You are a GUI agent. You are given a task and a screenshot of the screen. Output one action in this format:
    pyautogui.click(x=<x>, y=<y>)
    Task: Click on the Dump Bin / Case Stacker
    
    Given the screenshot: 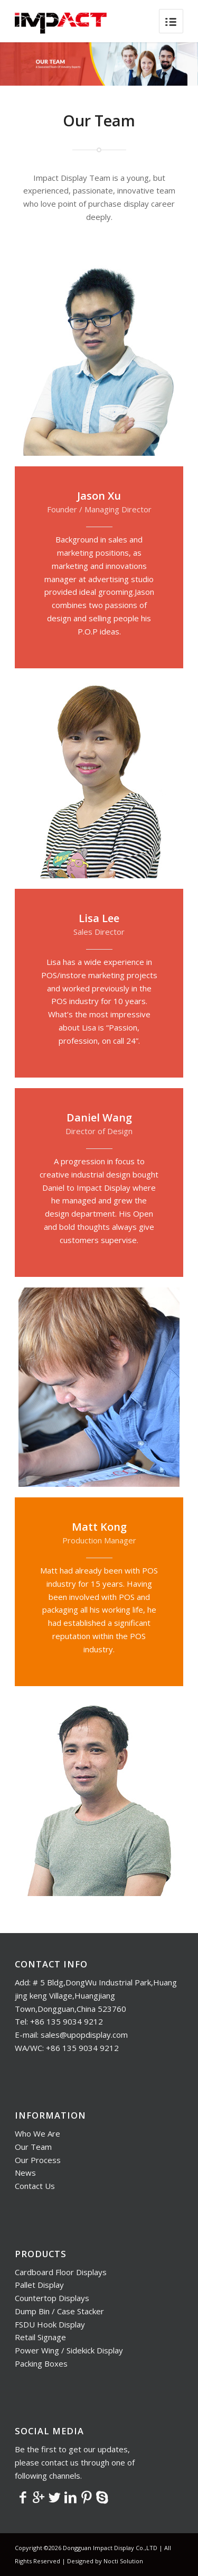 What is the action you would take?
    pyautogui.click(x=59, y=2311)
    